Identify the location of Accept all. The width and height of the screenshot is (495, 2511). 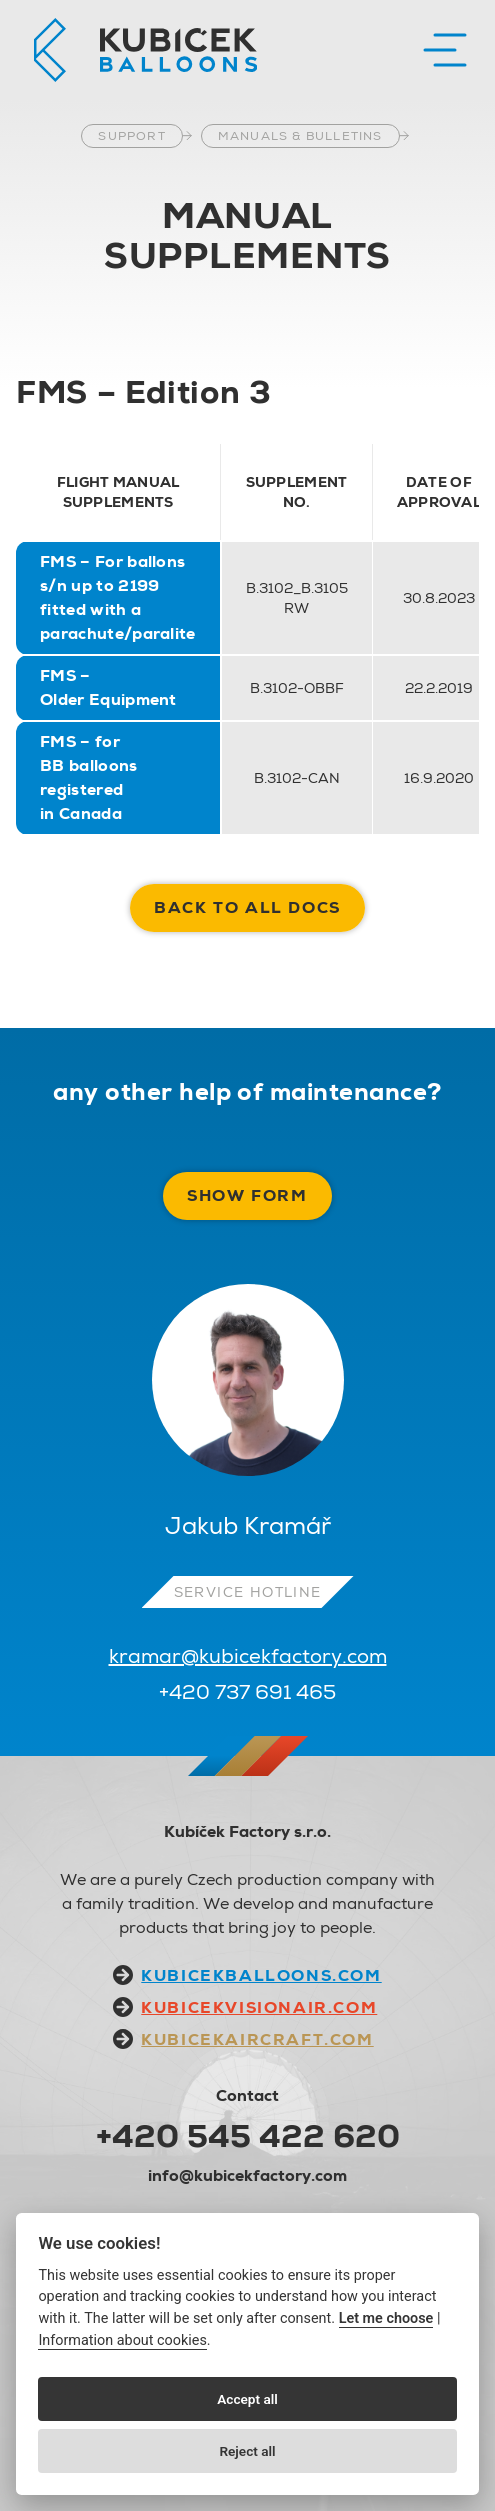
(247, 2399).